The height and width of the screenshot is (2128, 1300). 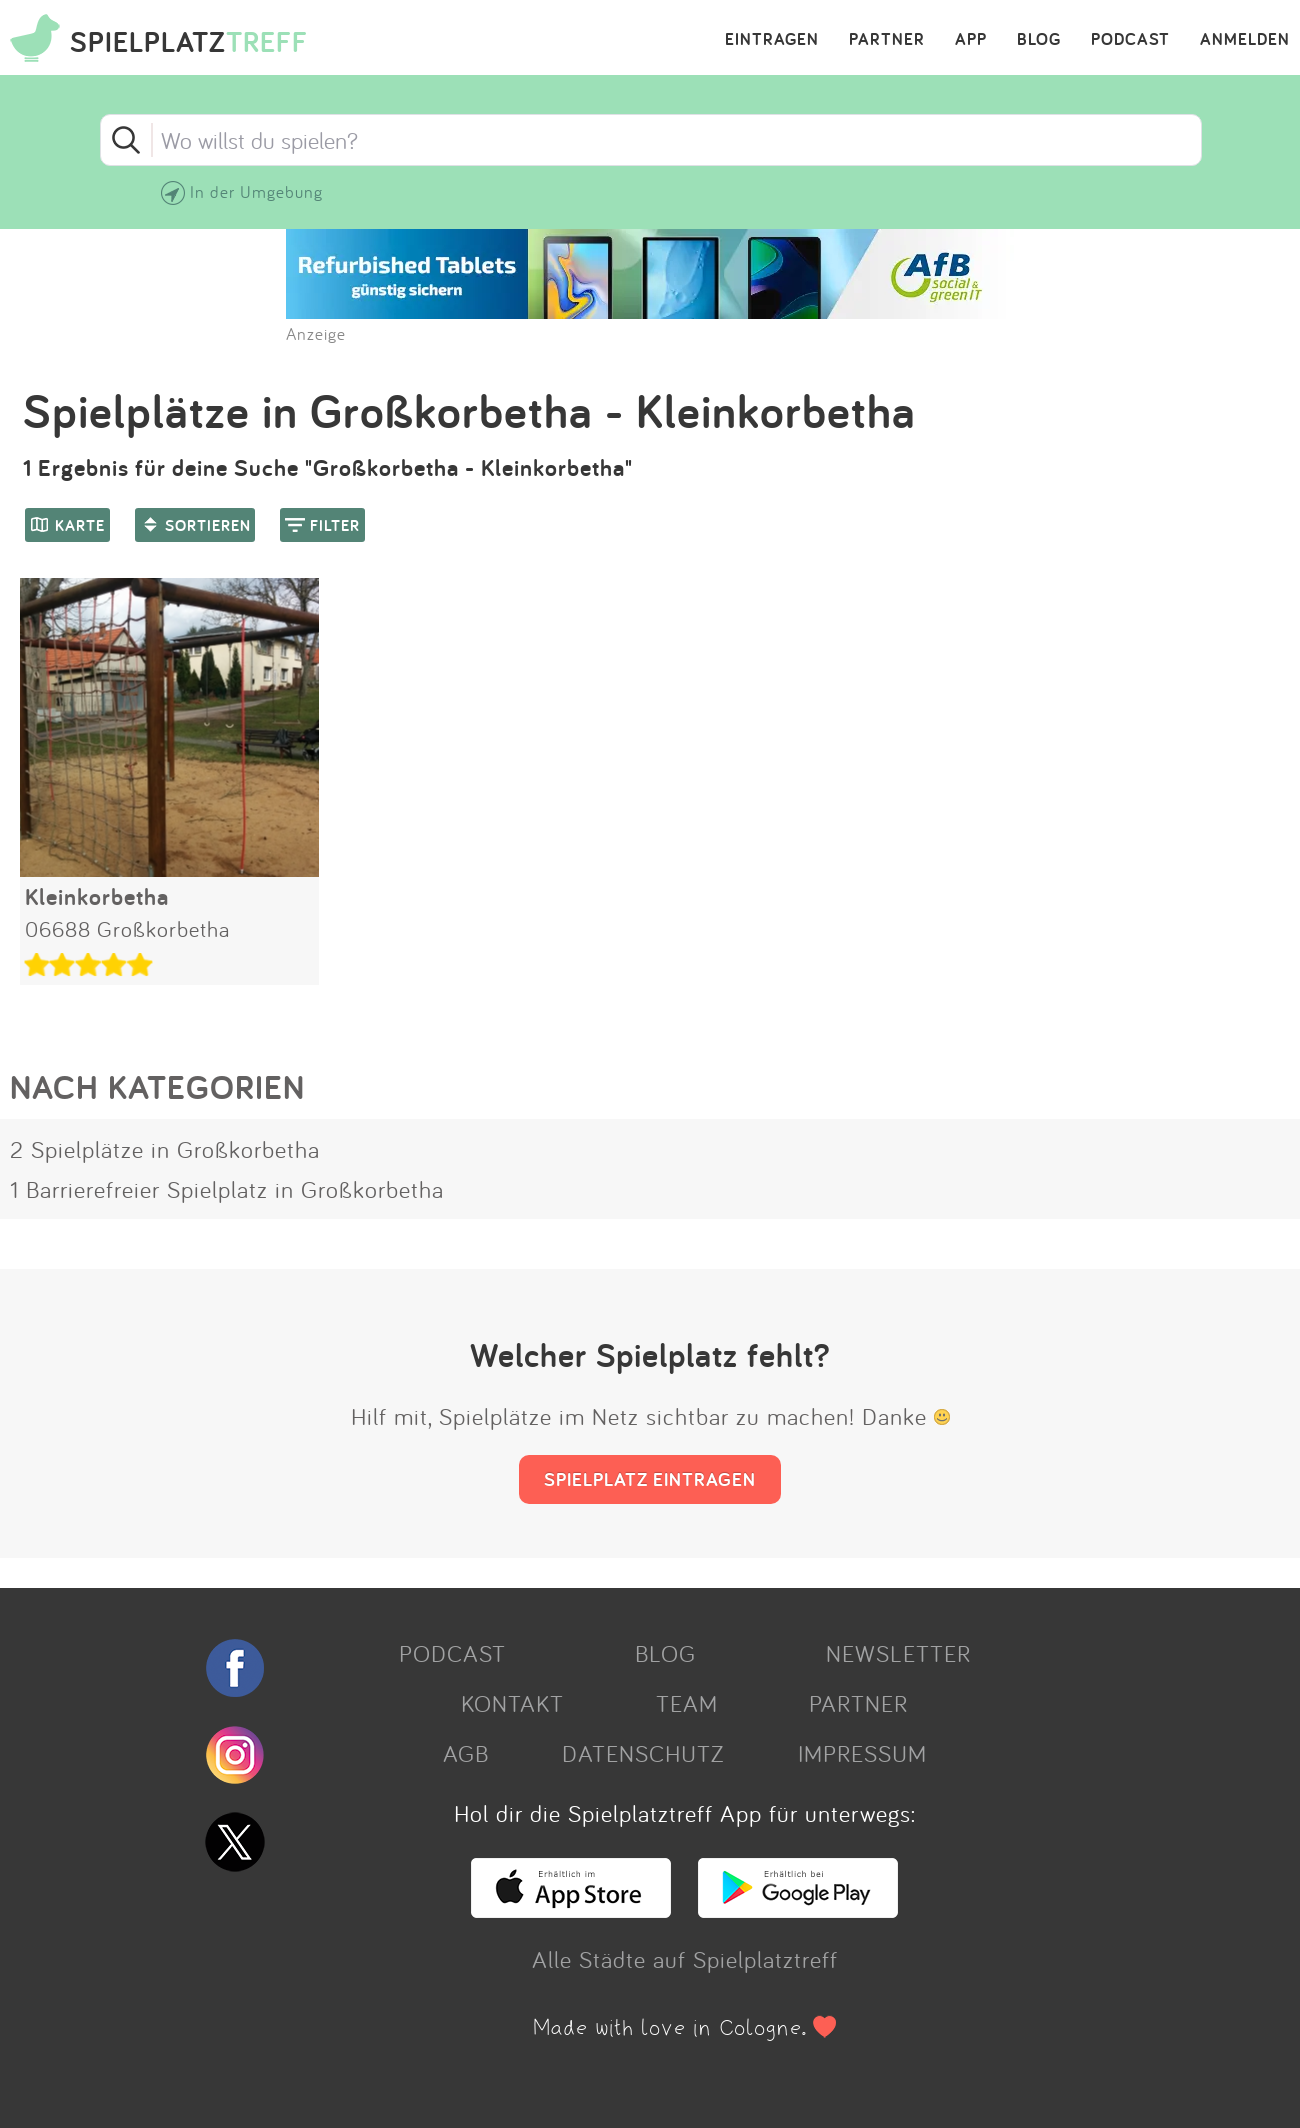 I want to click on TEAM, so click(x=687, y=1703).